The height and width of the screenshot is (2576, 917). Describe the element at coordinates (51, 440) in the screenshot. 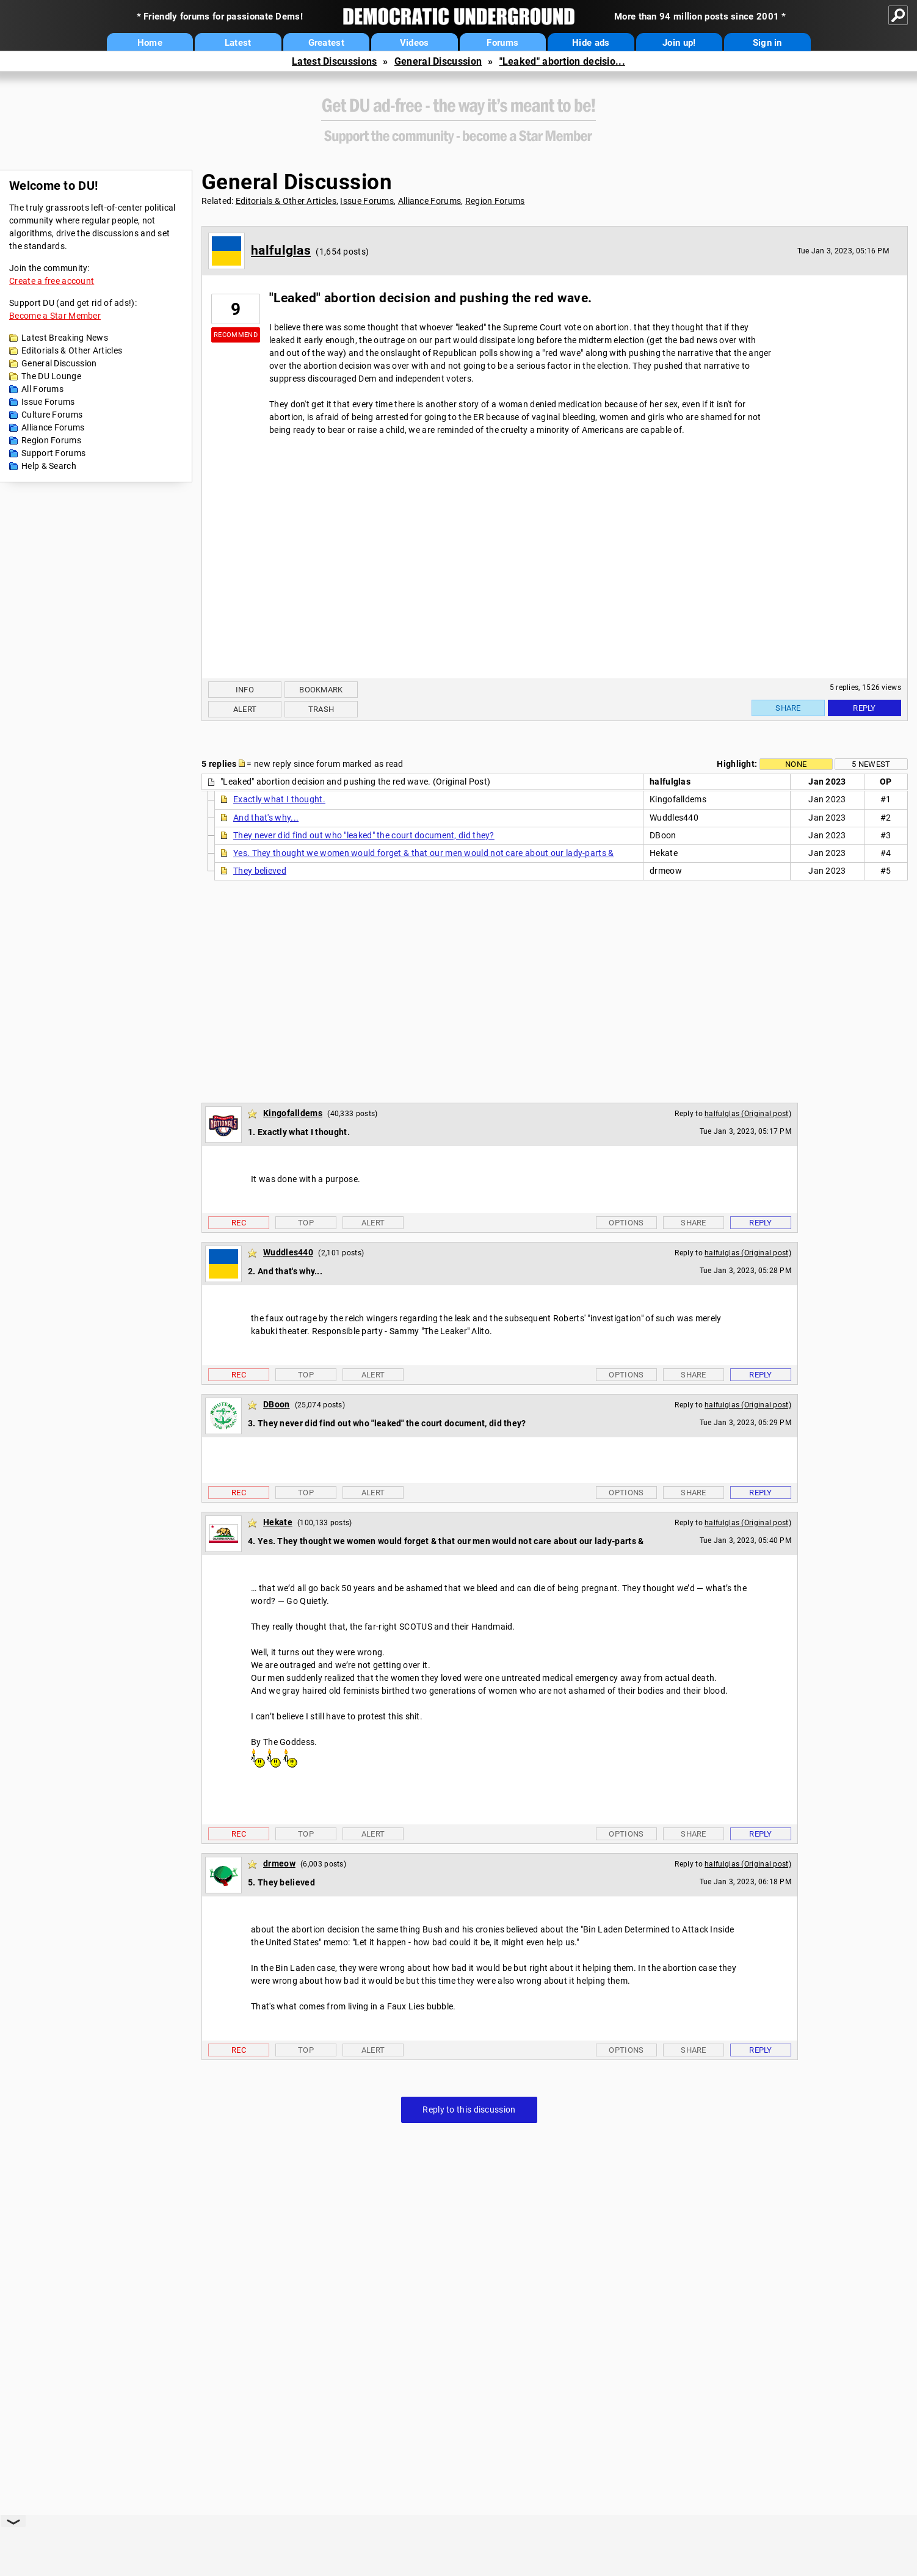

I see `Region Forums` at that location.